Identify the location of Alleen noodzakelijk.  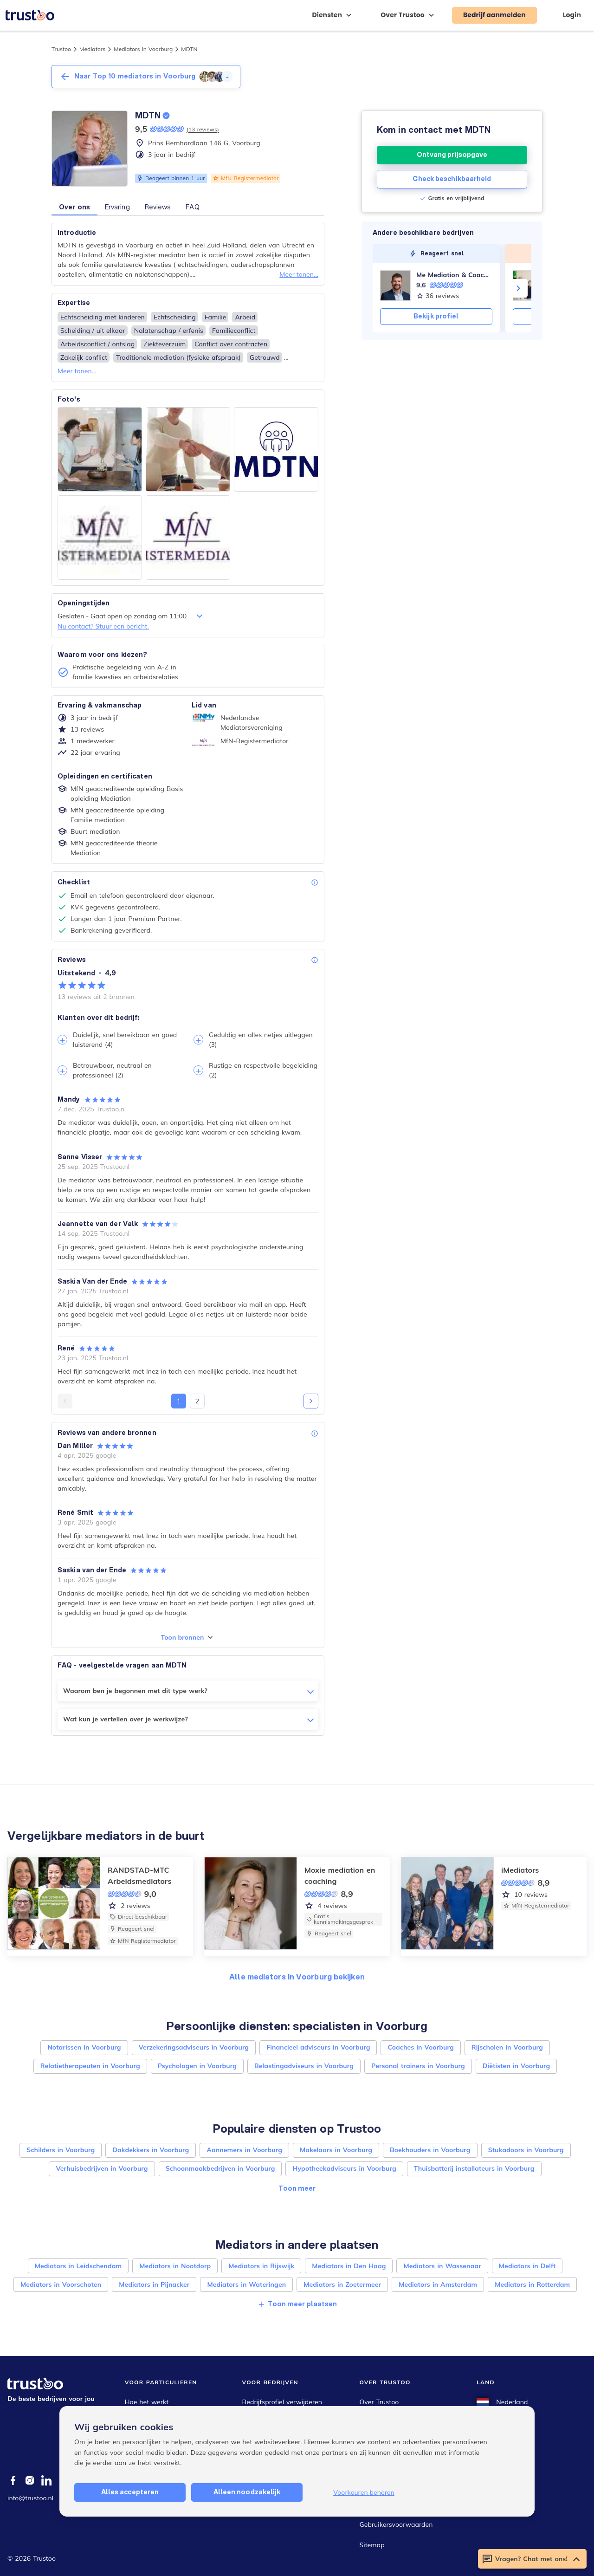
(247, 2492).